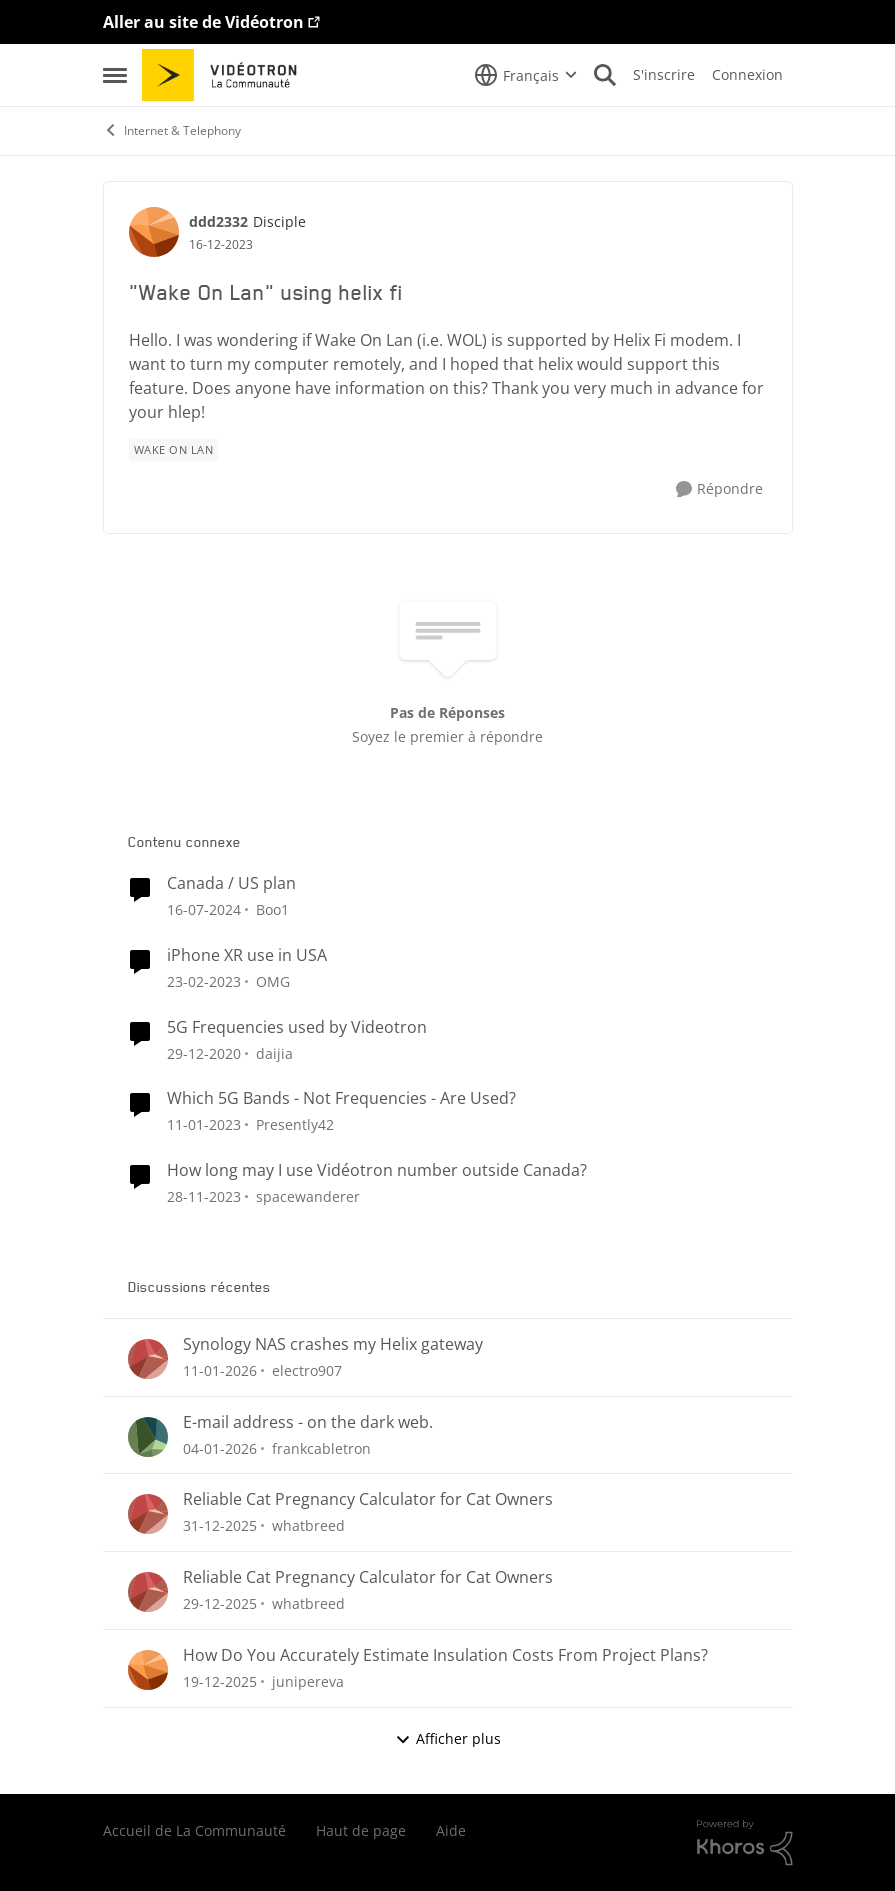  I want to click on Synology NAS crashes my Helix gateway, so click(333, 1344).